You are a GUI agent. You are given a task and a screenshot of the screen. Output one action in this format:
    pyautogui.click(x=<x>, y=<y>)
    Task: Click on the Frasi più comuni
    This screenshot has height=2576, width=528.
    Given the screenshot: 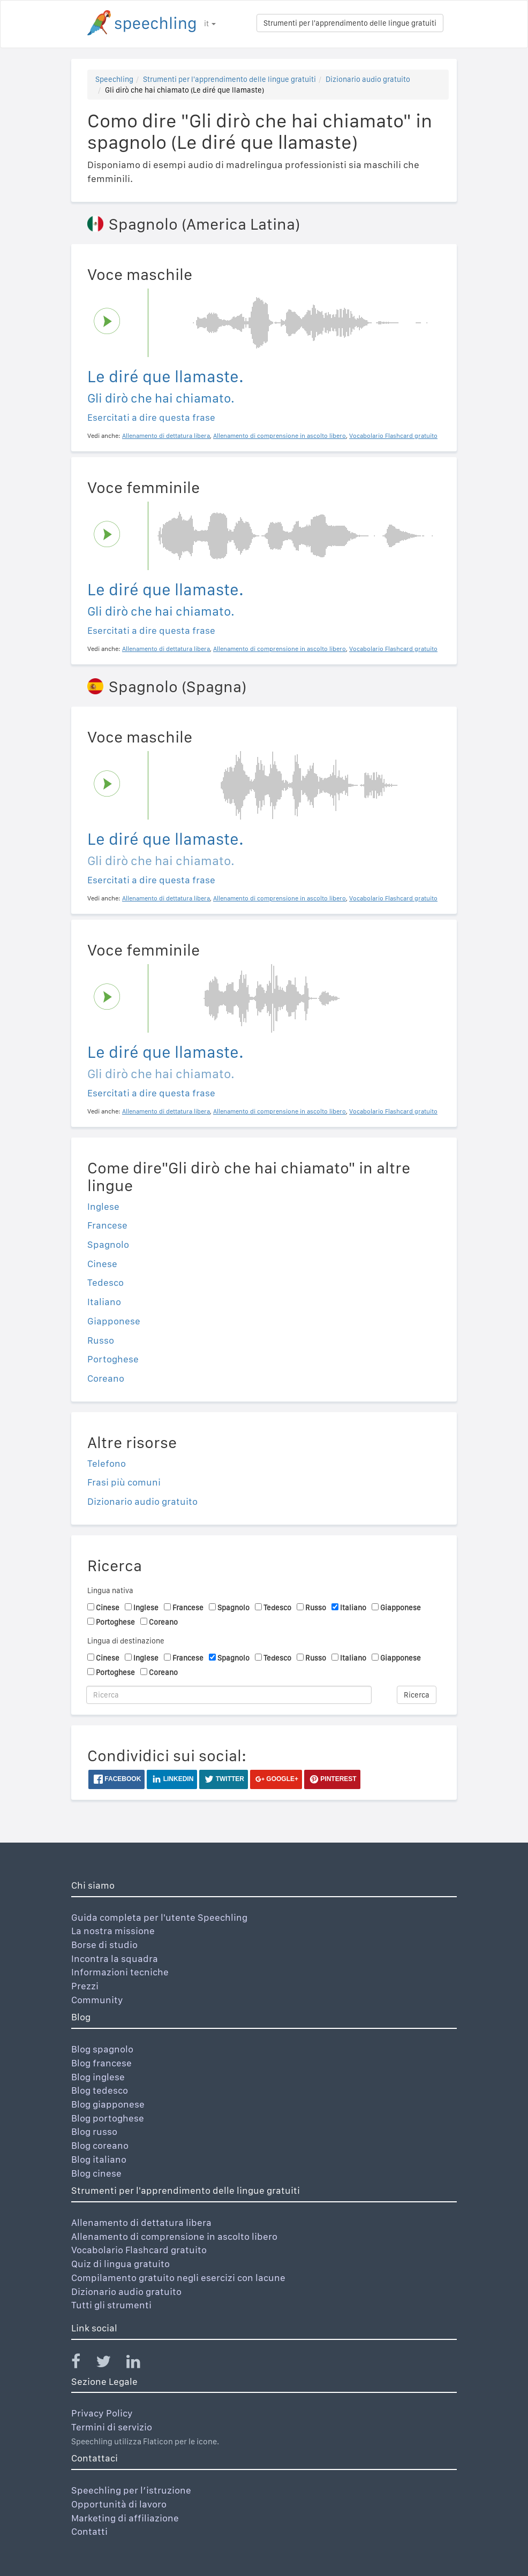 What is the action you would take?
    pyautogui.click(x=124, y=1482)
    